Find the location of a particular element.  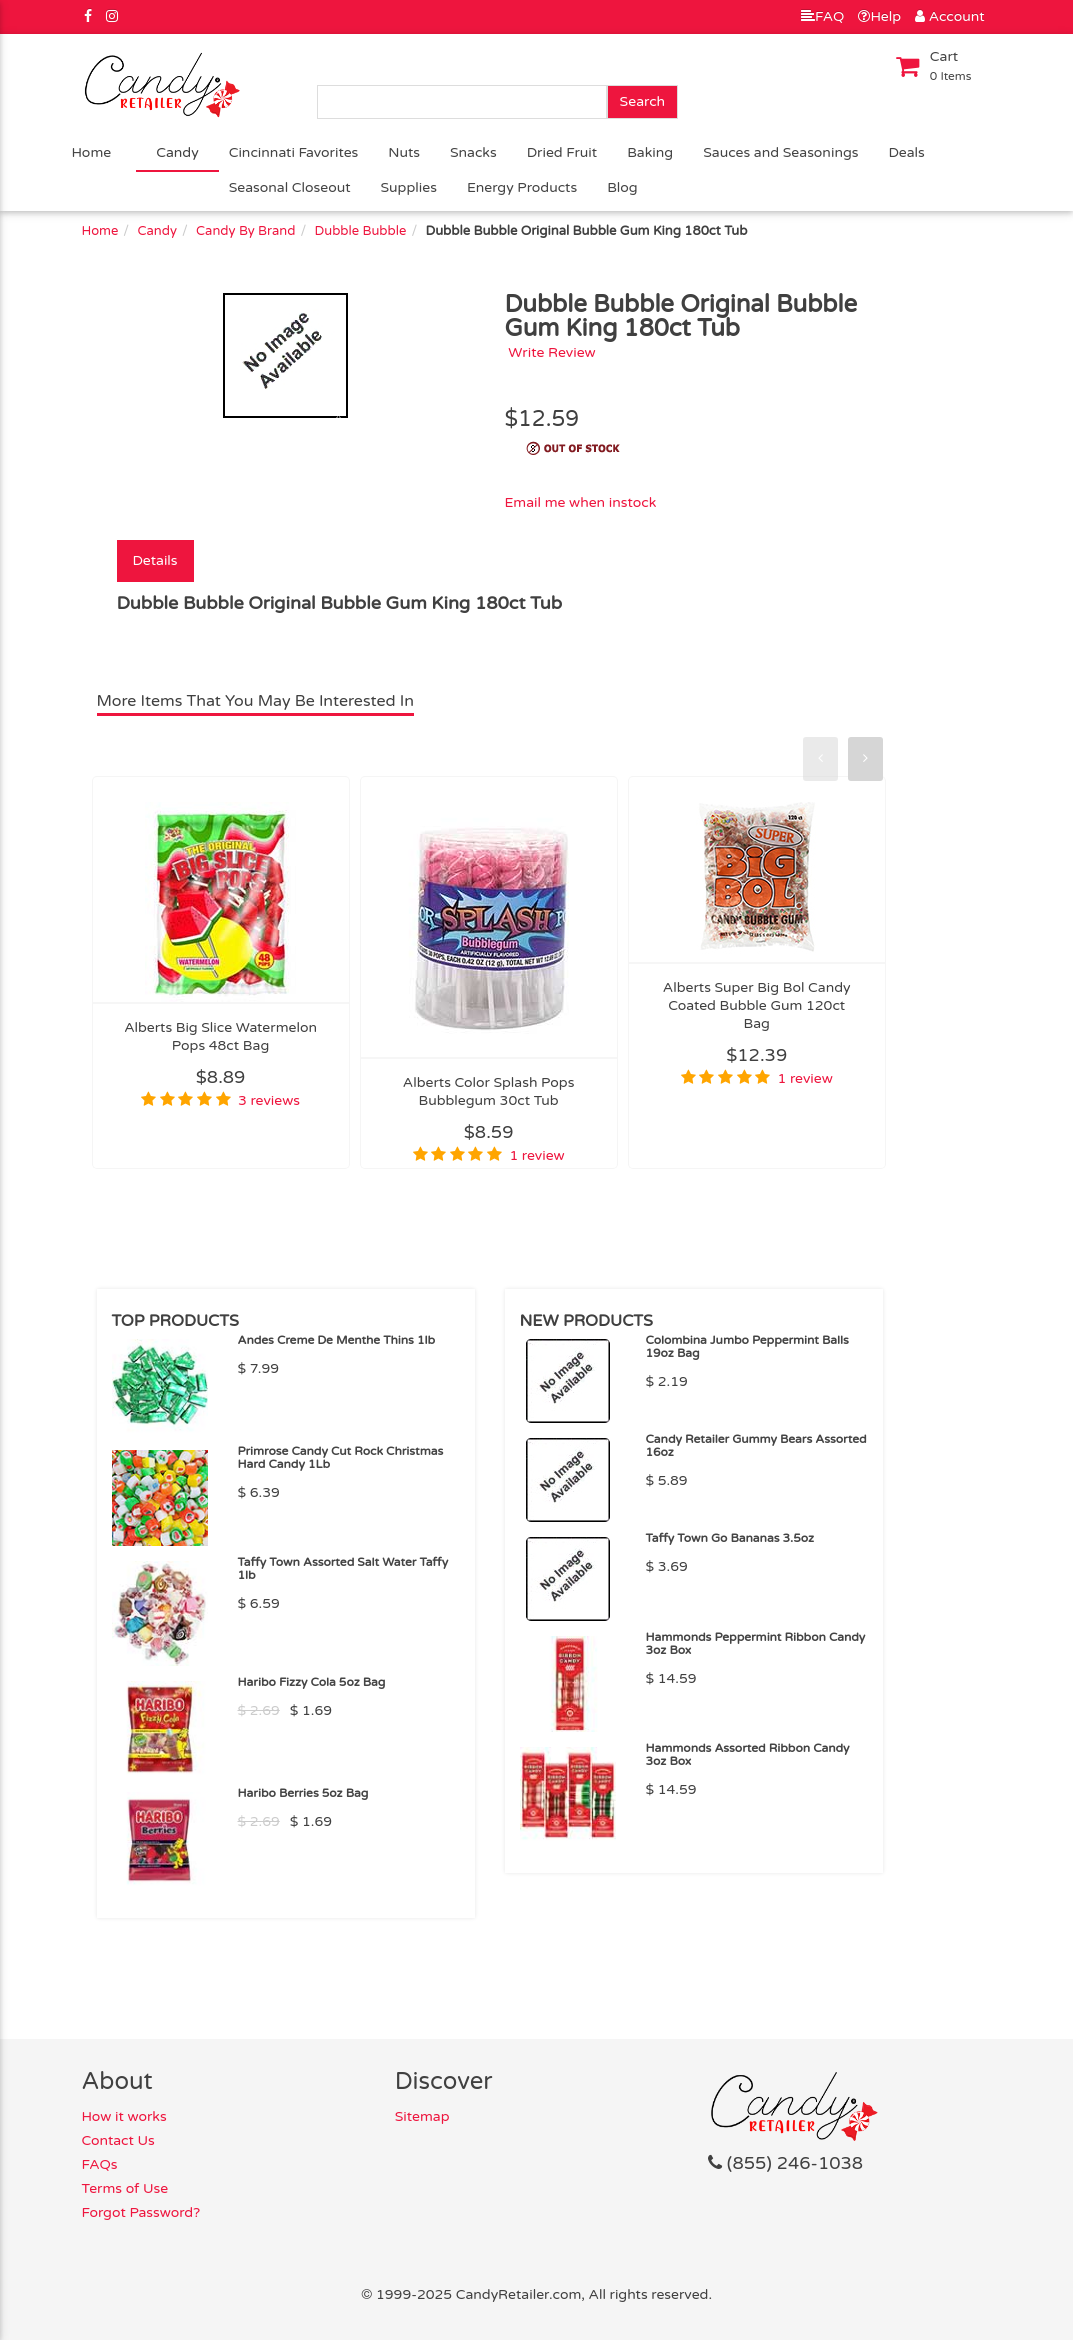

FAQs is located at coordinates (100, 2164).